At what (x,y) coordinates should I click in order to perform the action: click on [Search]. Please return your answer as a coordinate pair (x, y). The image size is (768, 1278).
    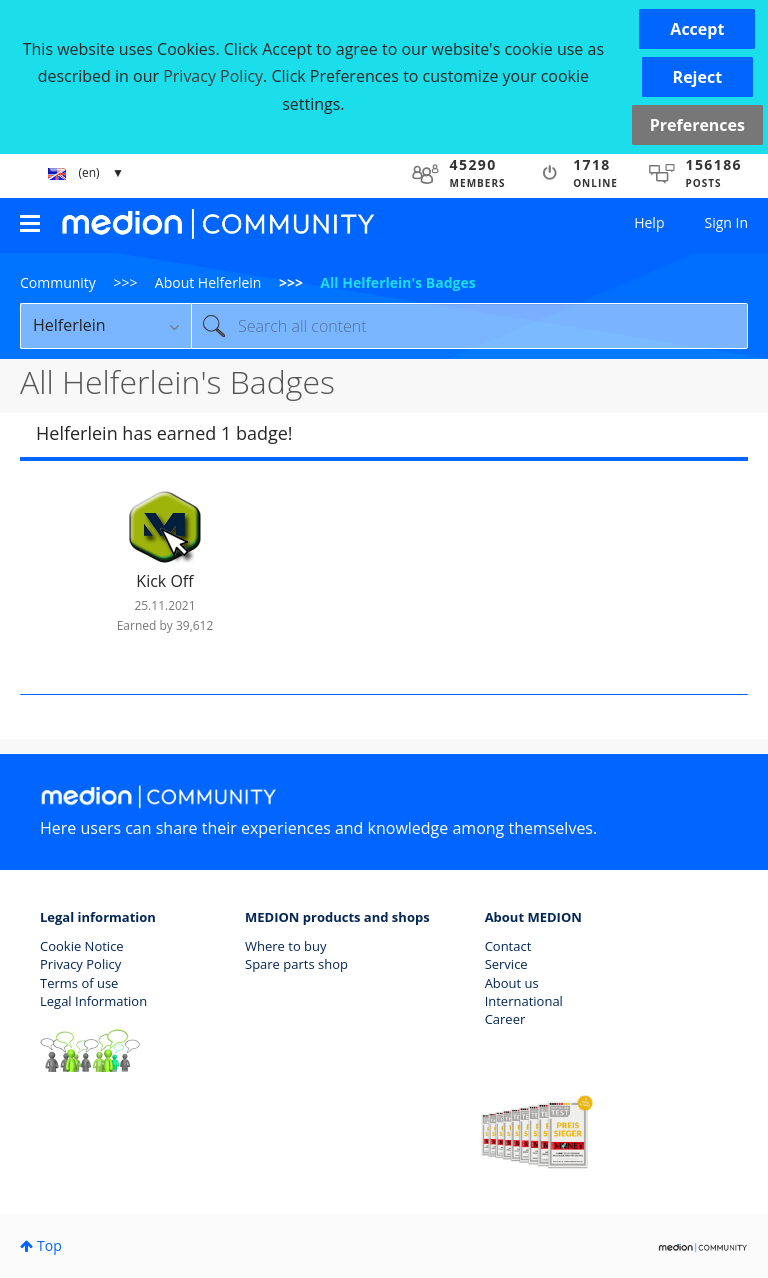
    Looking at the image, I should click on (469, 326).